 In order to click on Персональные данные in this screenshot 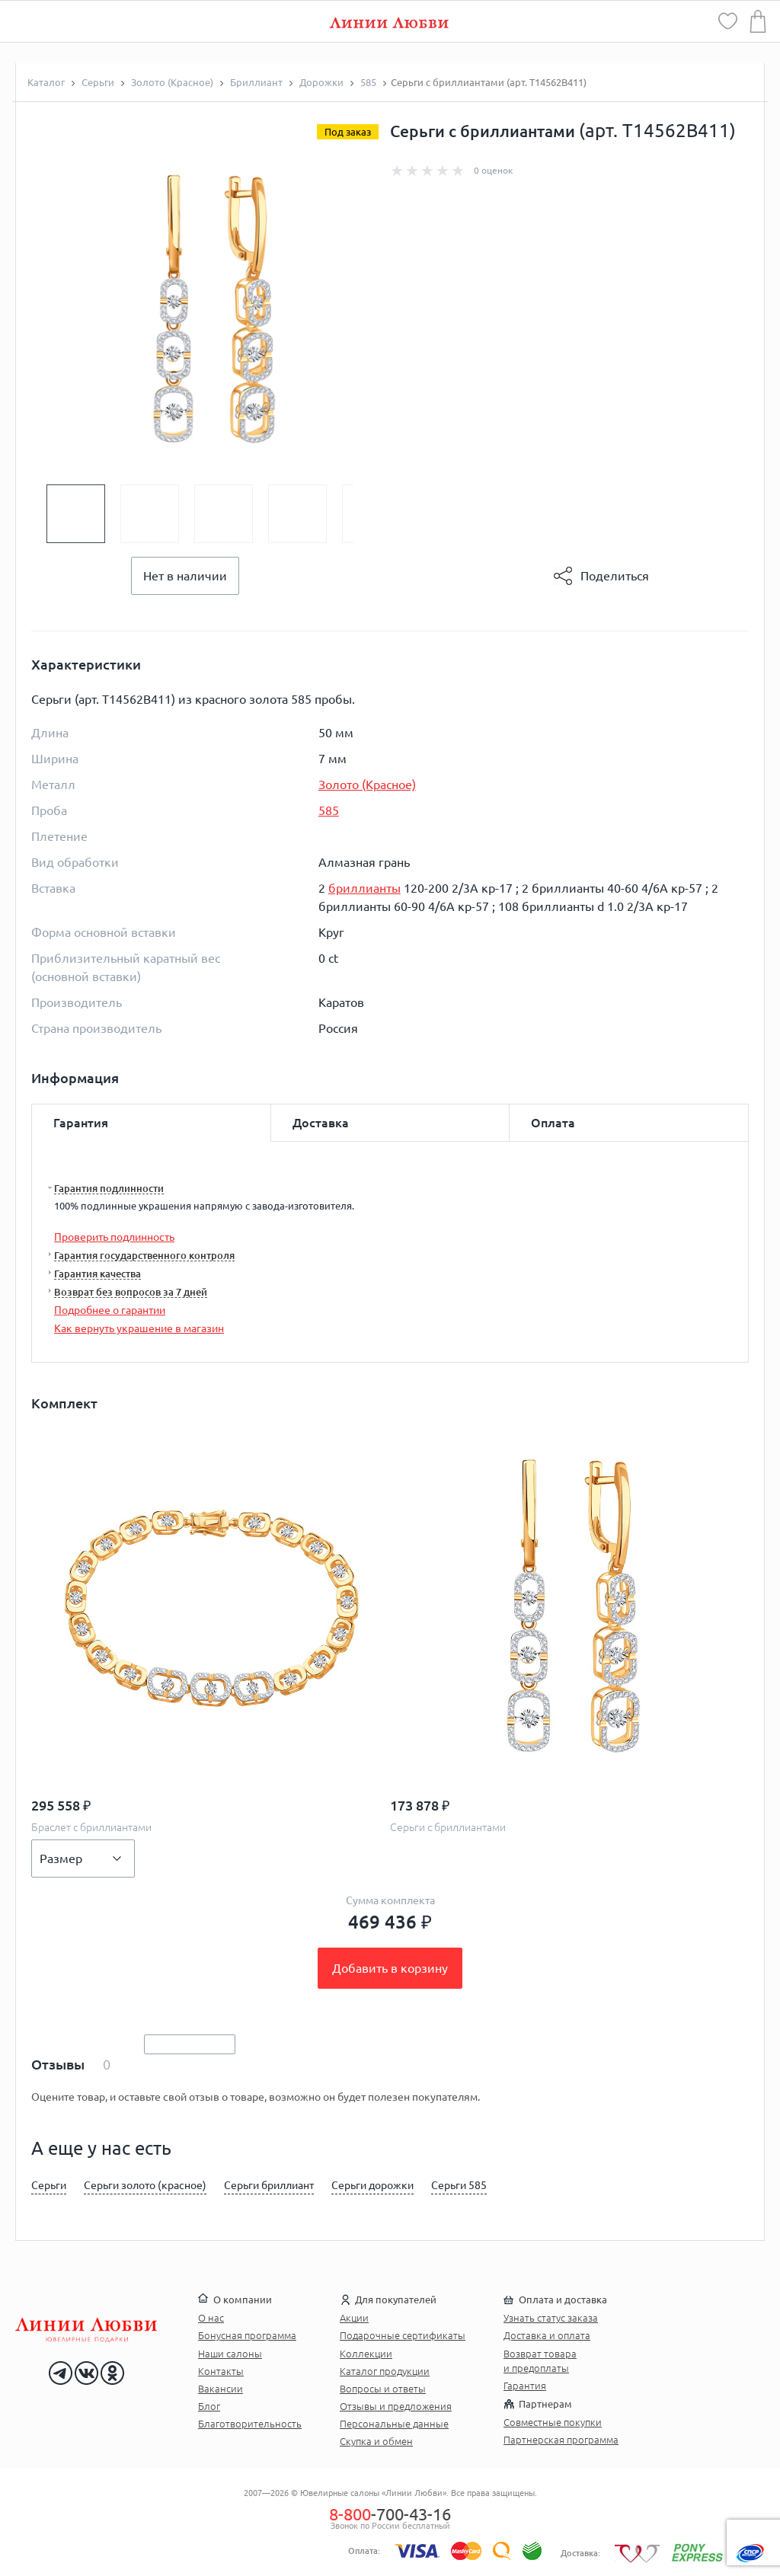, I will do `click(394, 2423)`.